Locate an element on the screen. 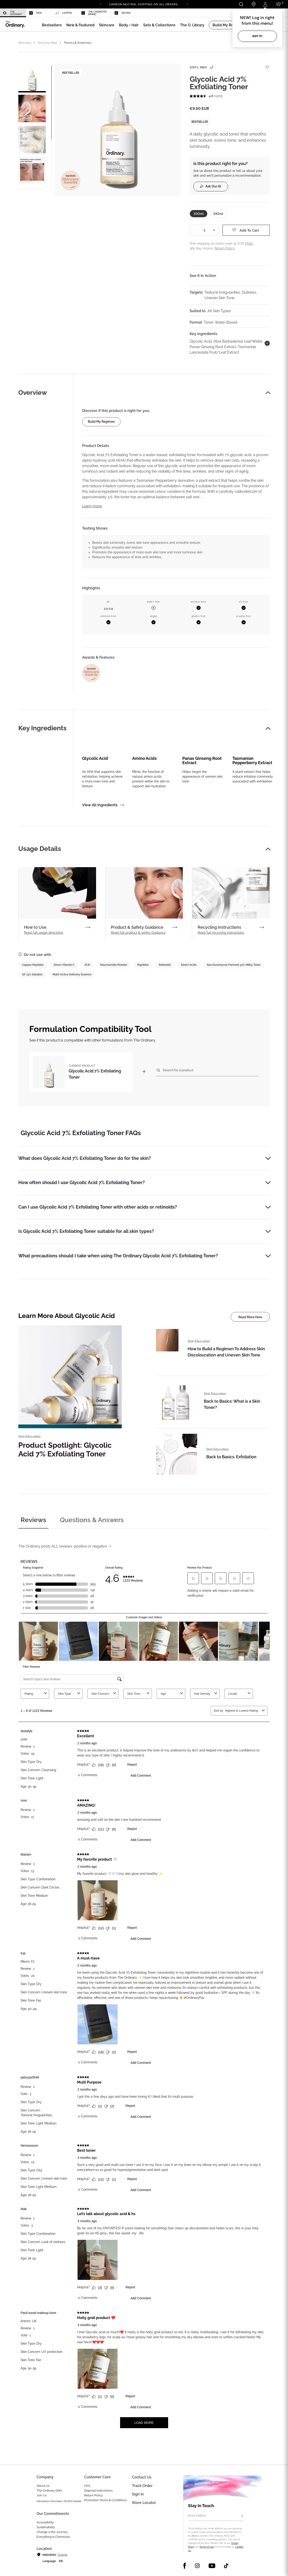 Image resolution: width=288 pixels, height=2576 pixels. View All Ingredients is located at coordinates (100, 805).